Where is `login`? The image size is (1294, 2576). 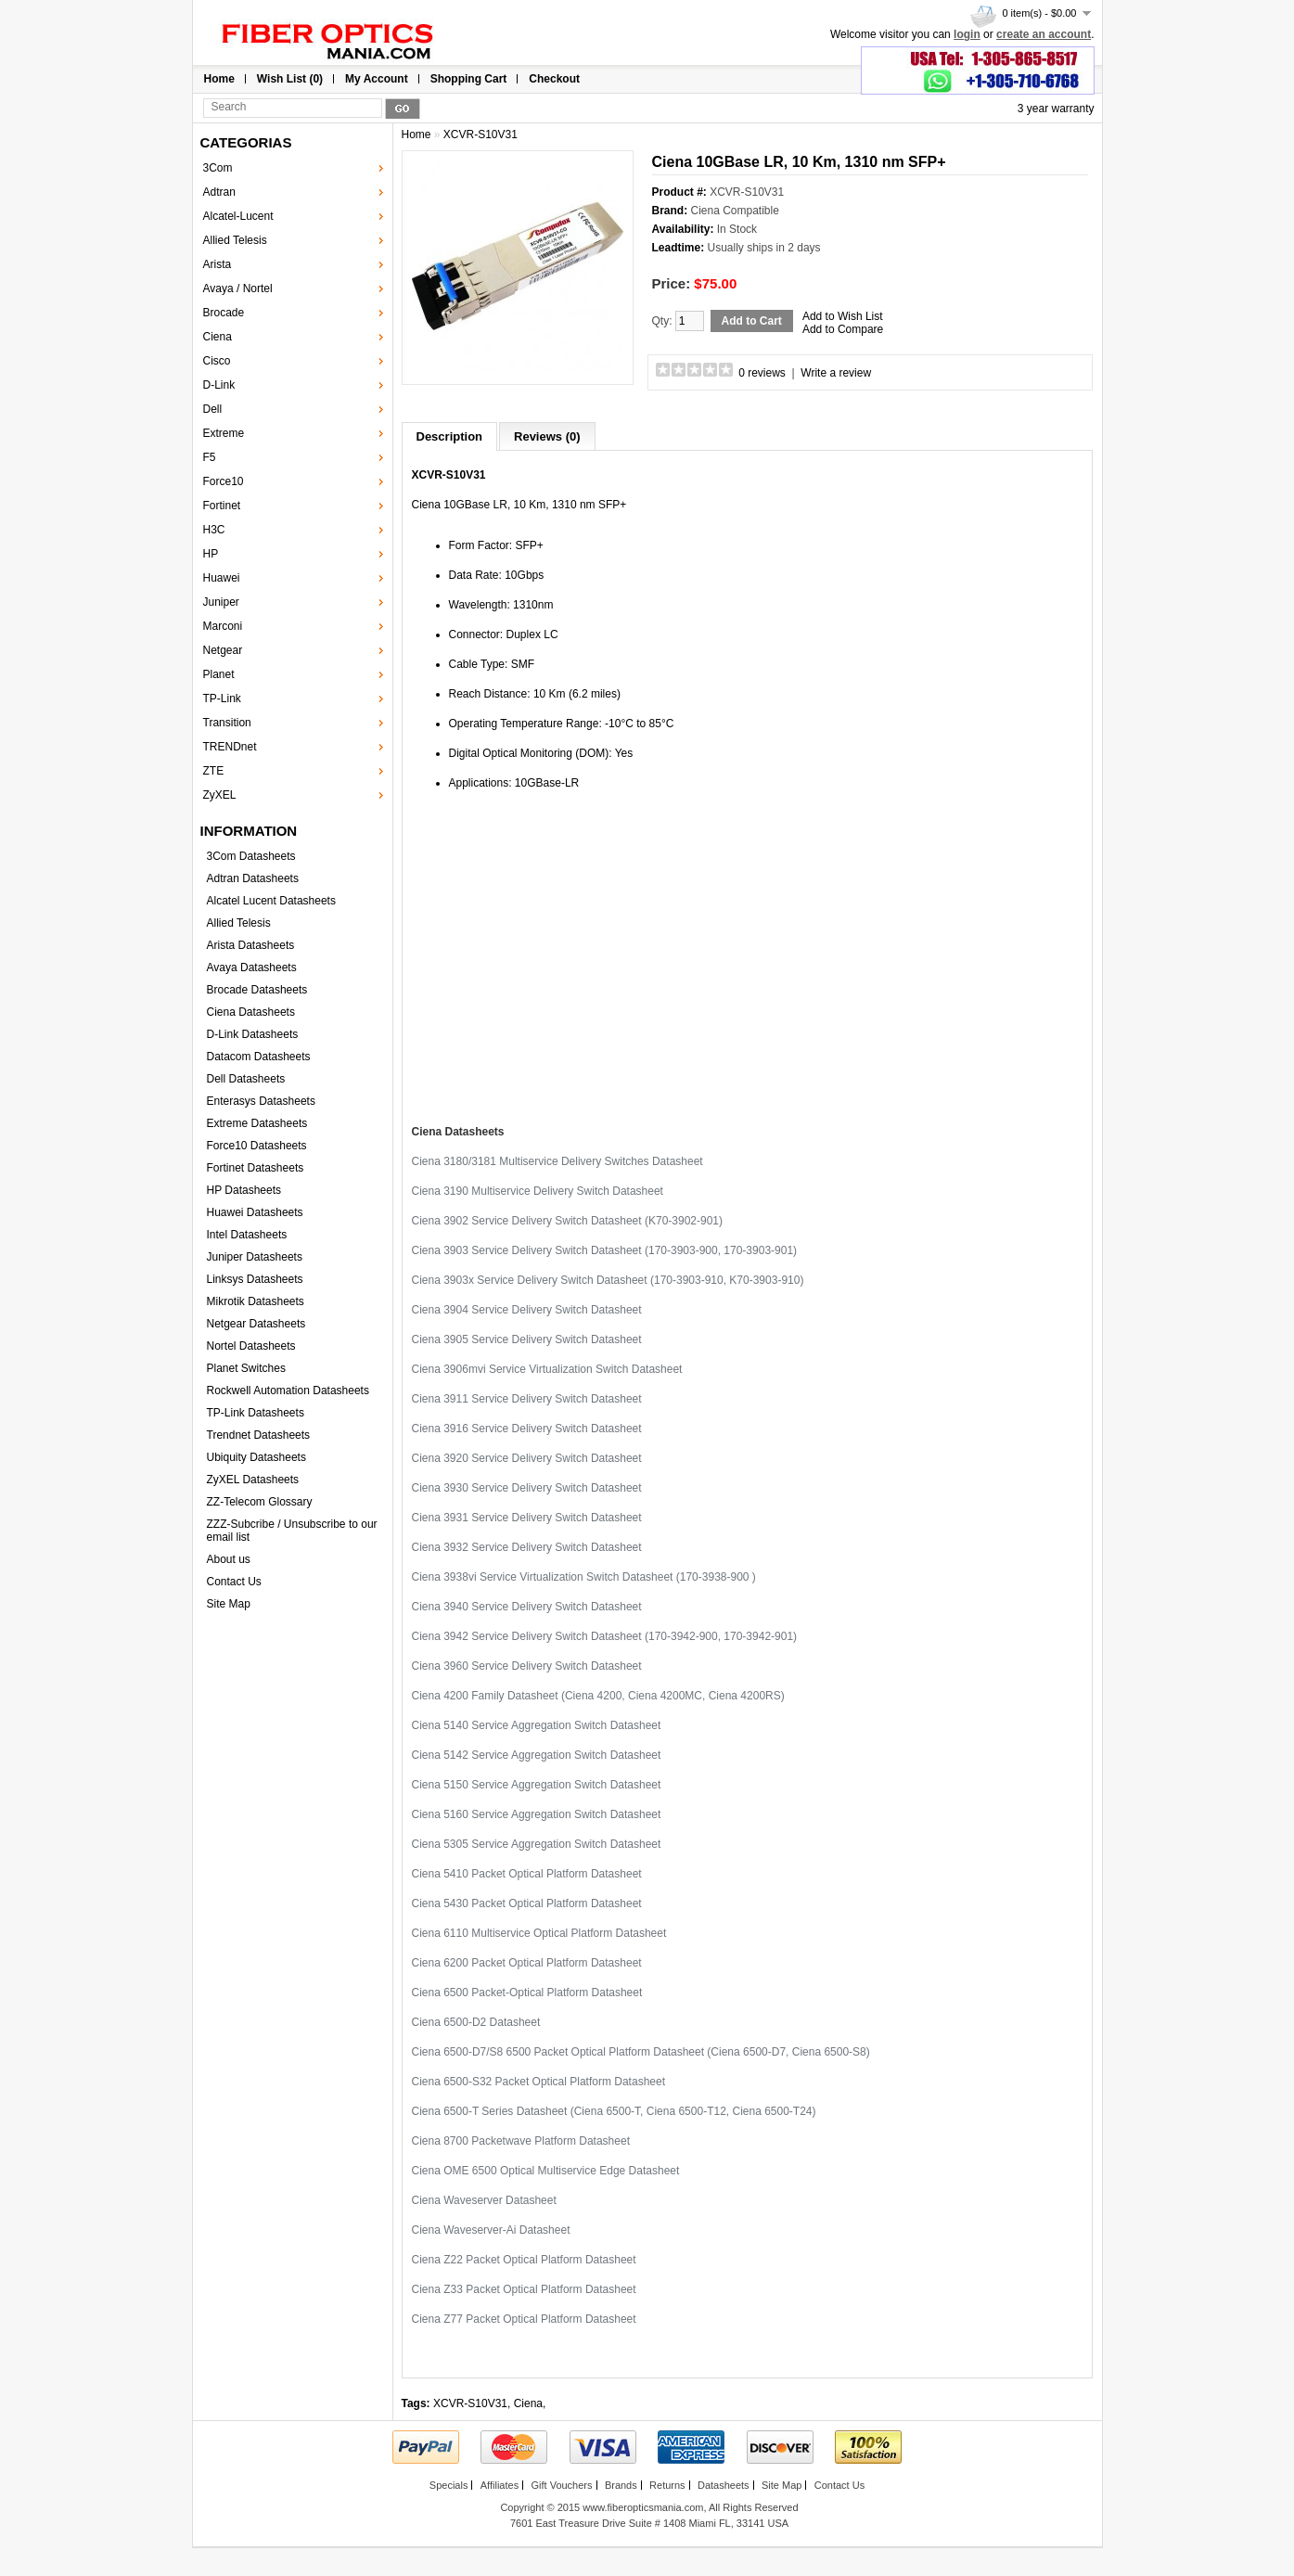 login is located at coordinates (967, 34).